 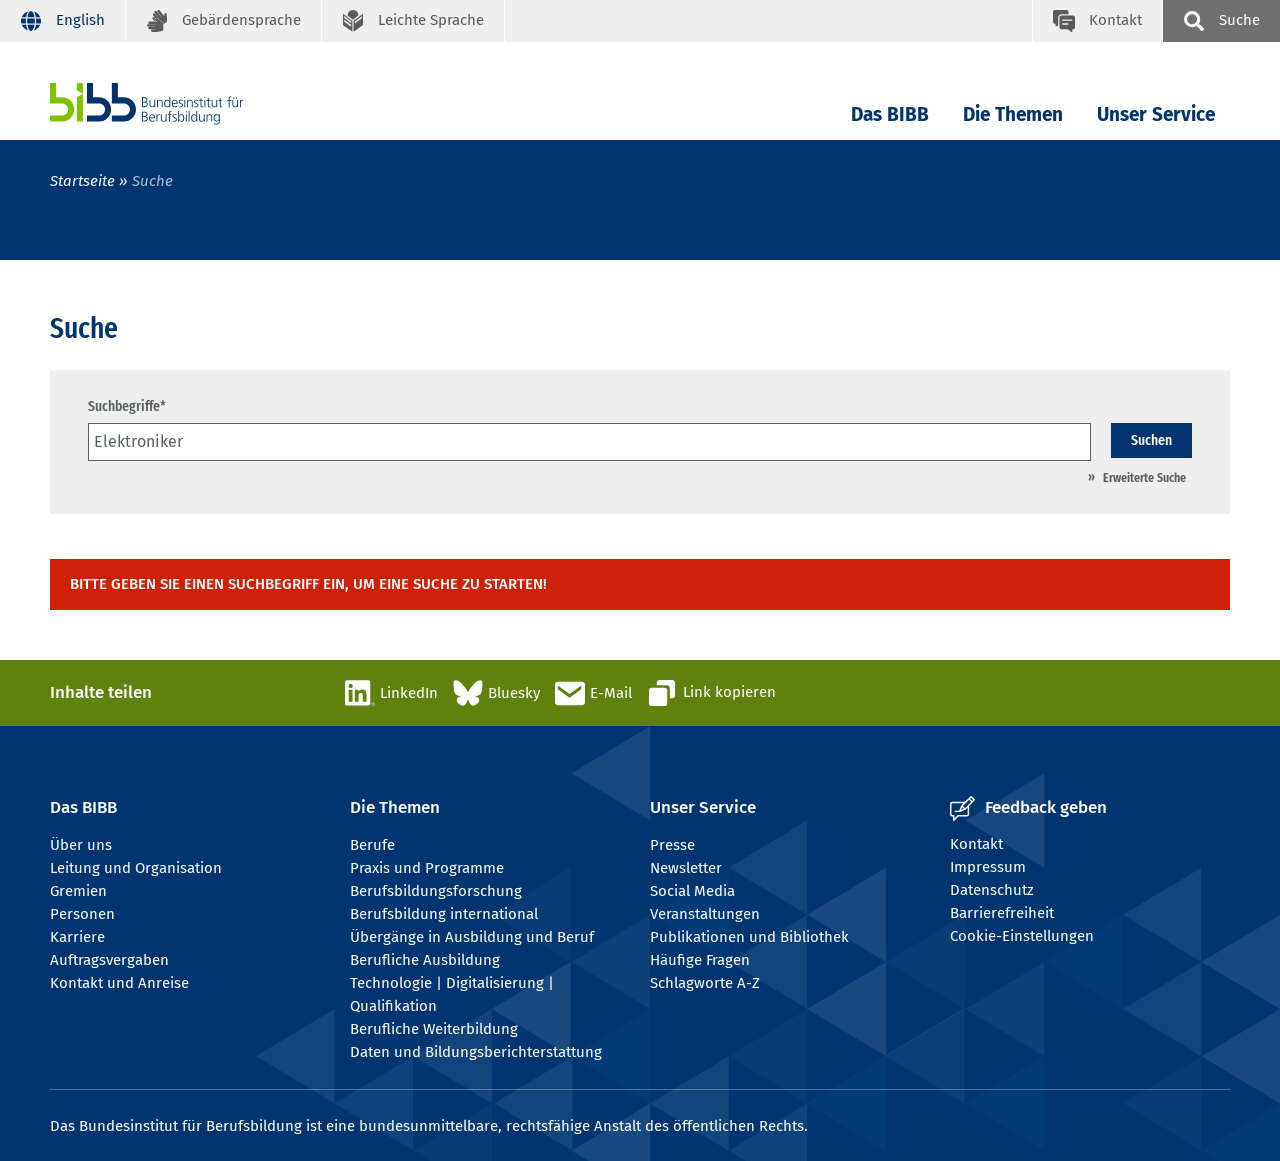 What do you see at coordinates (988, 867) in the screenshot?
I see `Impressum` at bounding box center [988, 867].